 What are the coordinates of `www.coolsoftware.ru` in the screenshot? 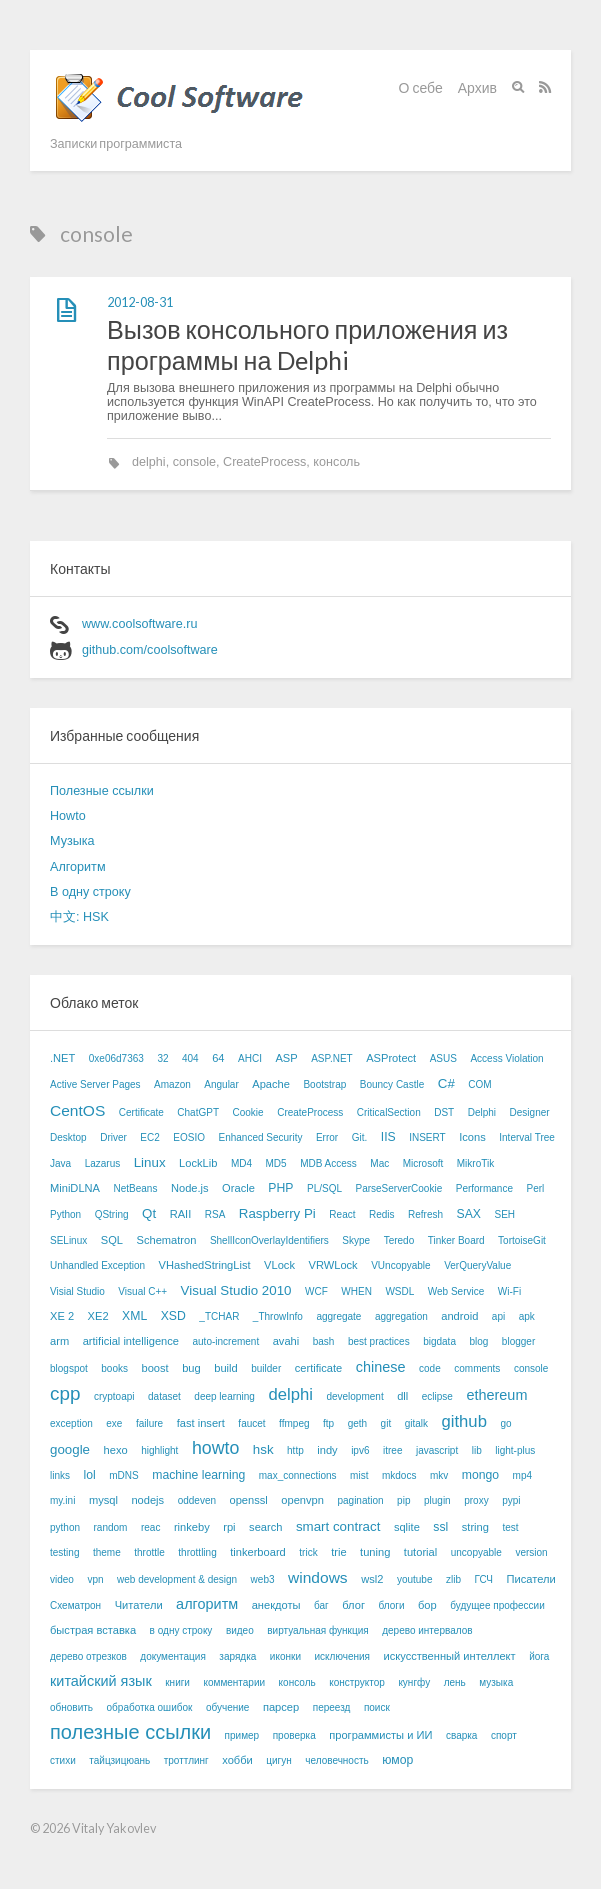 It's located at (139, 624).